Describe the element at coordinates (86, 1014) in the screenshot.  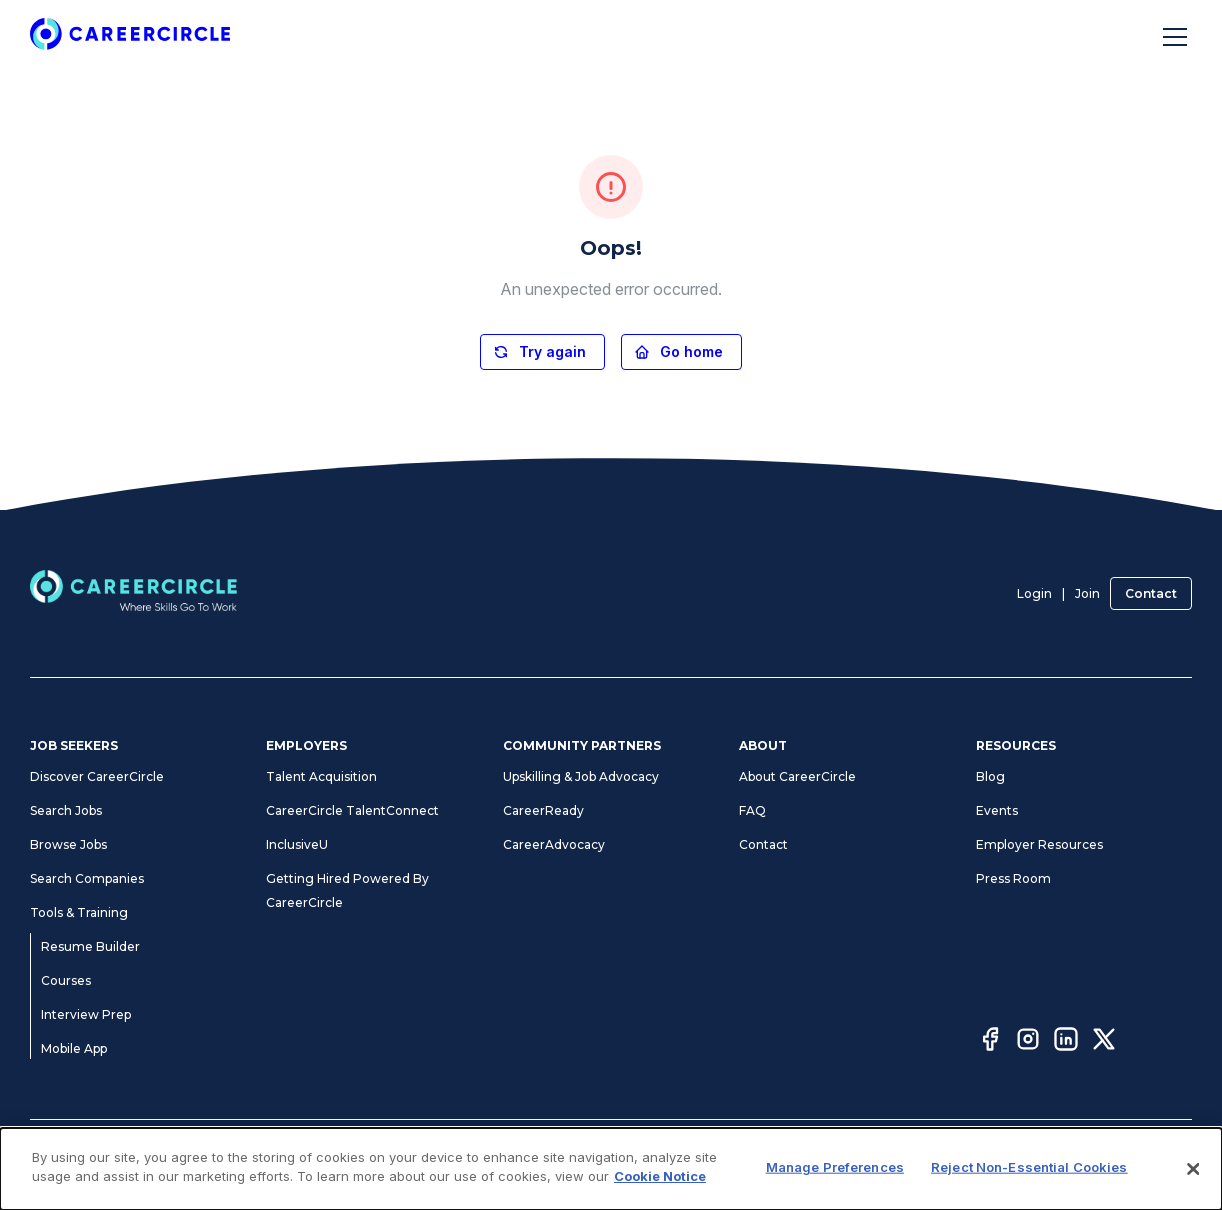
I see `Interview Prep` at that location.